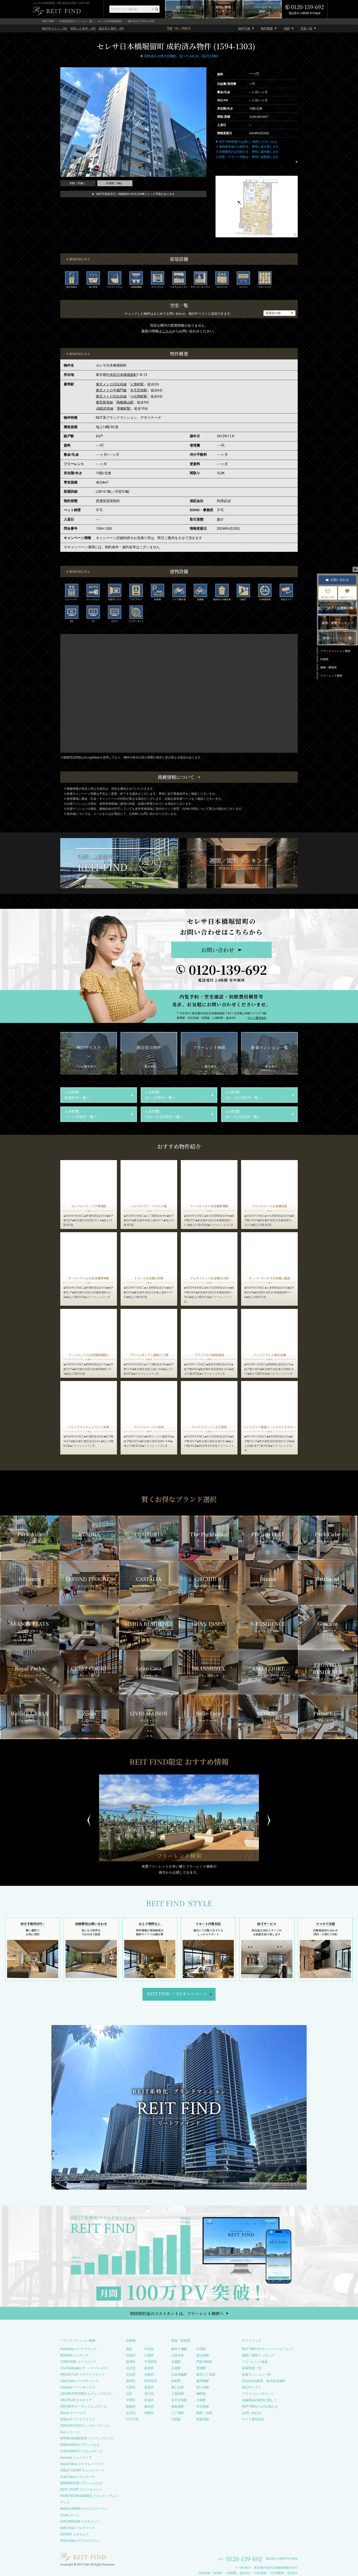  I want to click on 地図, so click(287, 28).